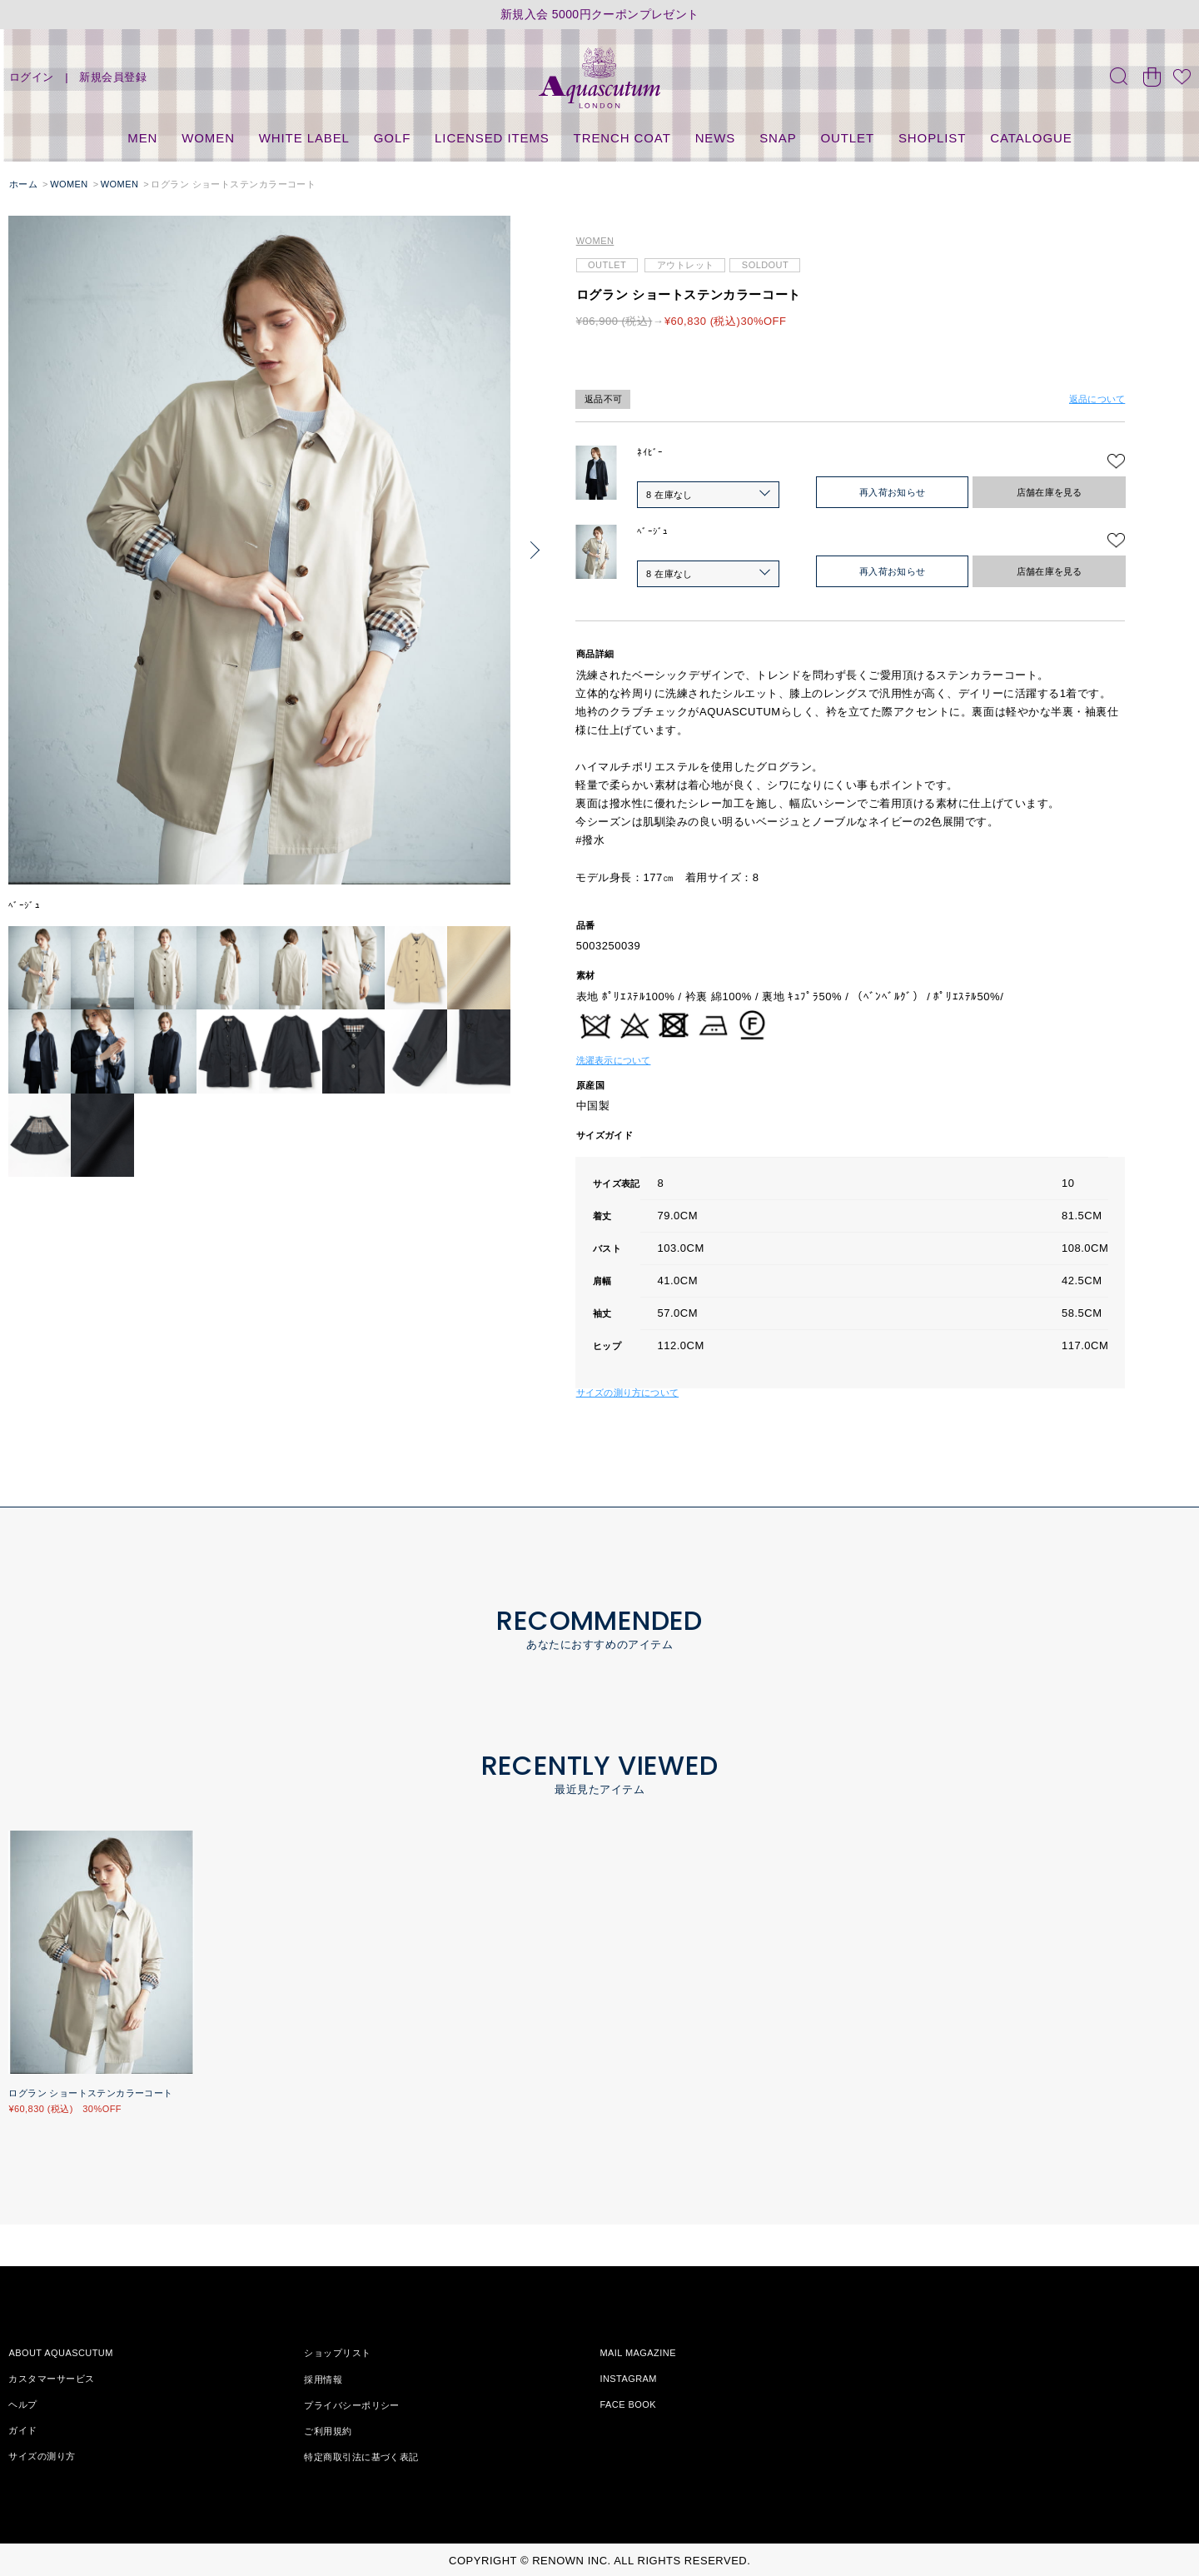 This screenshot has height=2576, width=1199. Describe the element at coordinates (113, 77) in the screenshot. I see `新規会員登録` at that location.